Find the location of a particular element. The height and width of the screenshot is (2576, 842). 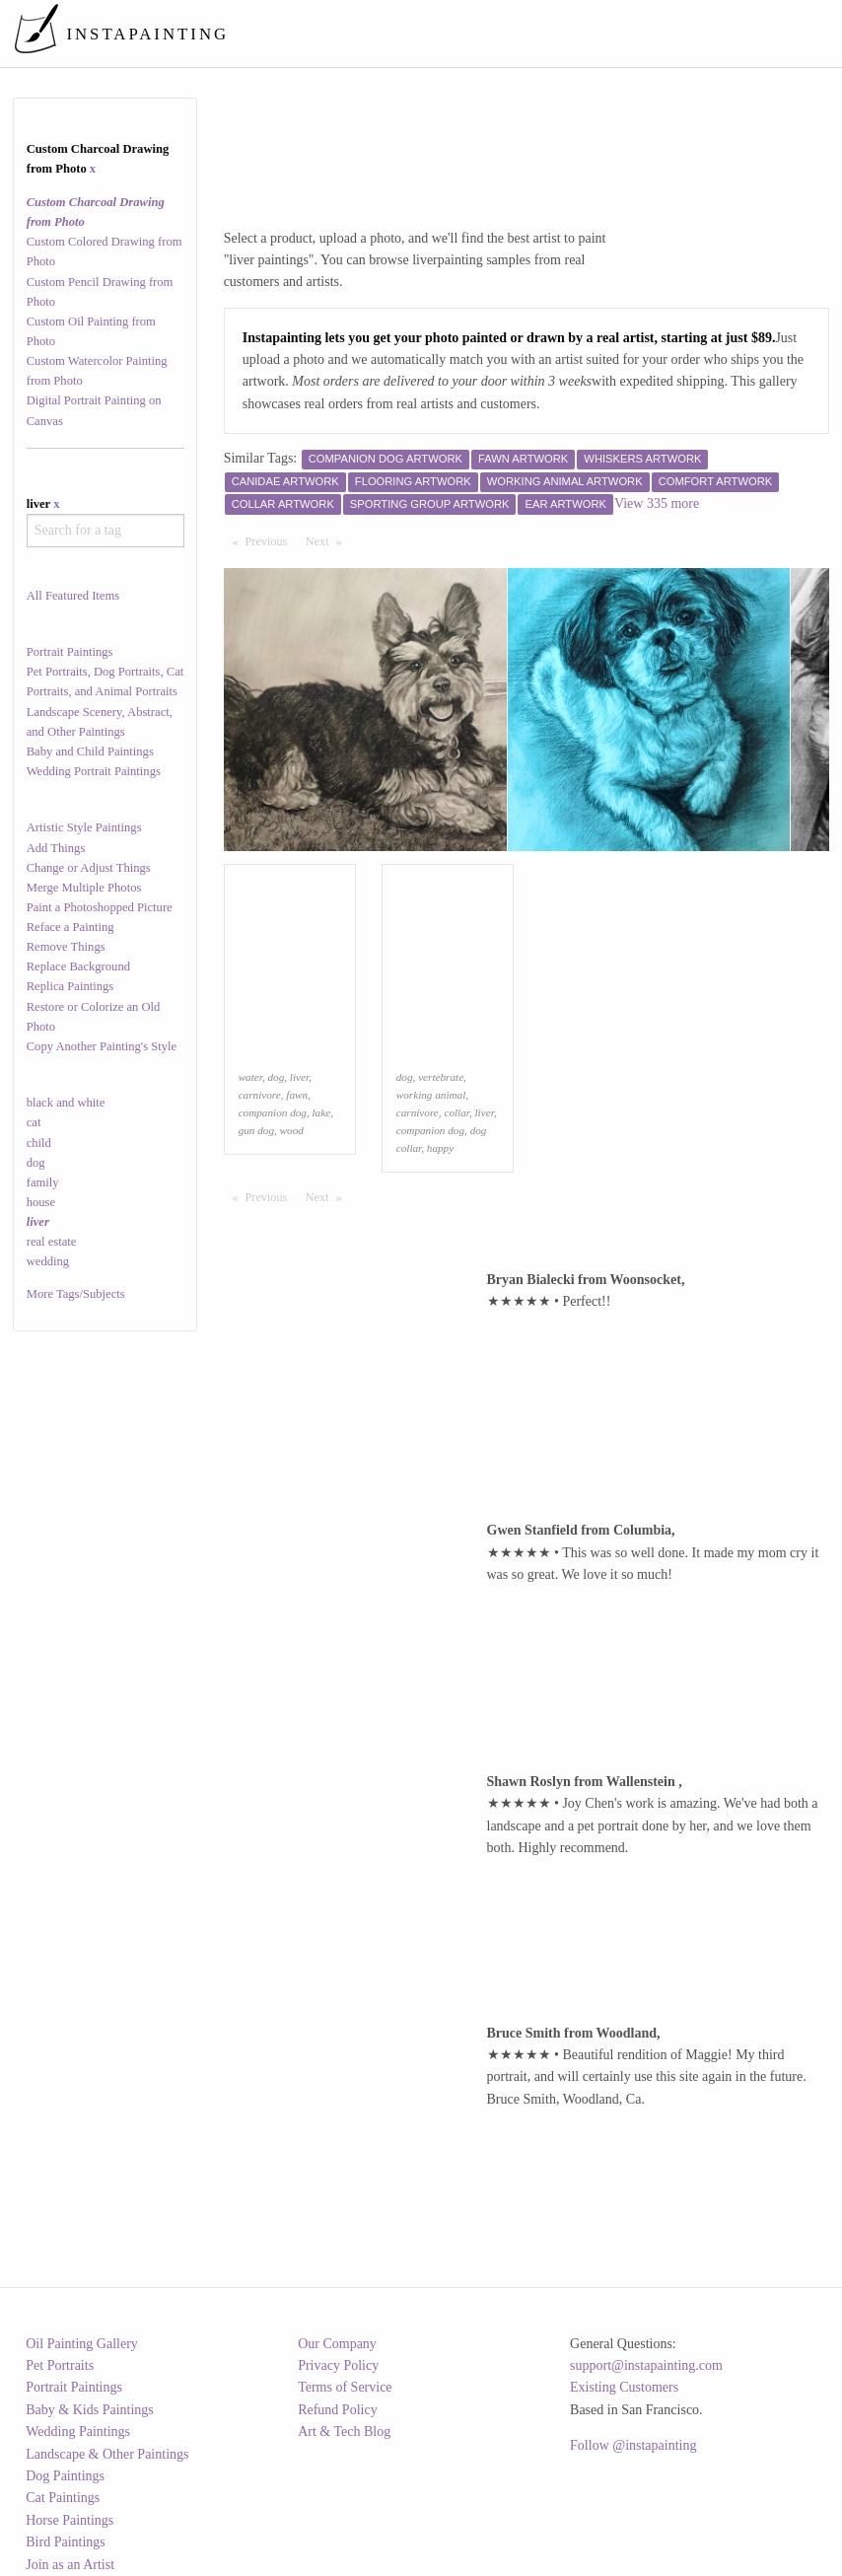

Wedding Paintings is located at coordinates (78, 2431).